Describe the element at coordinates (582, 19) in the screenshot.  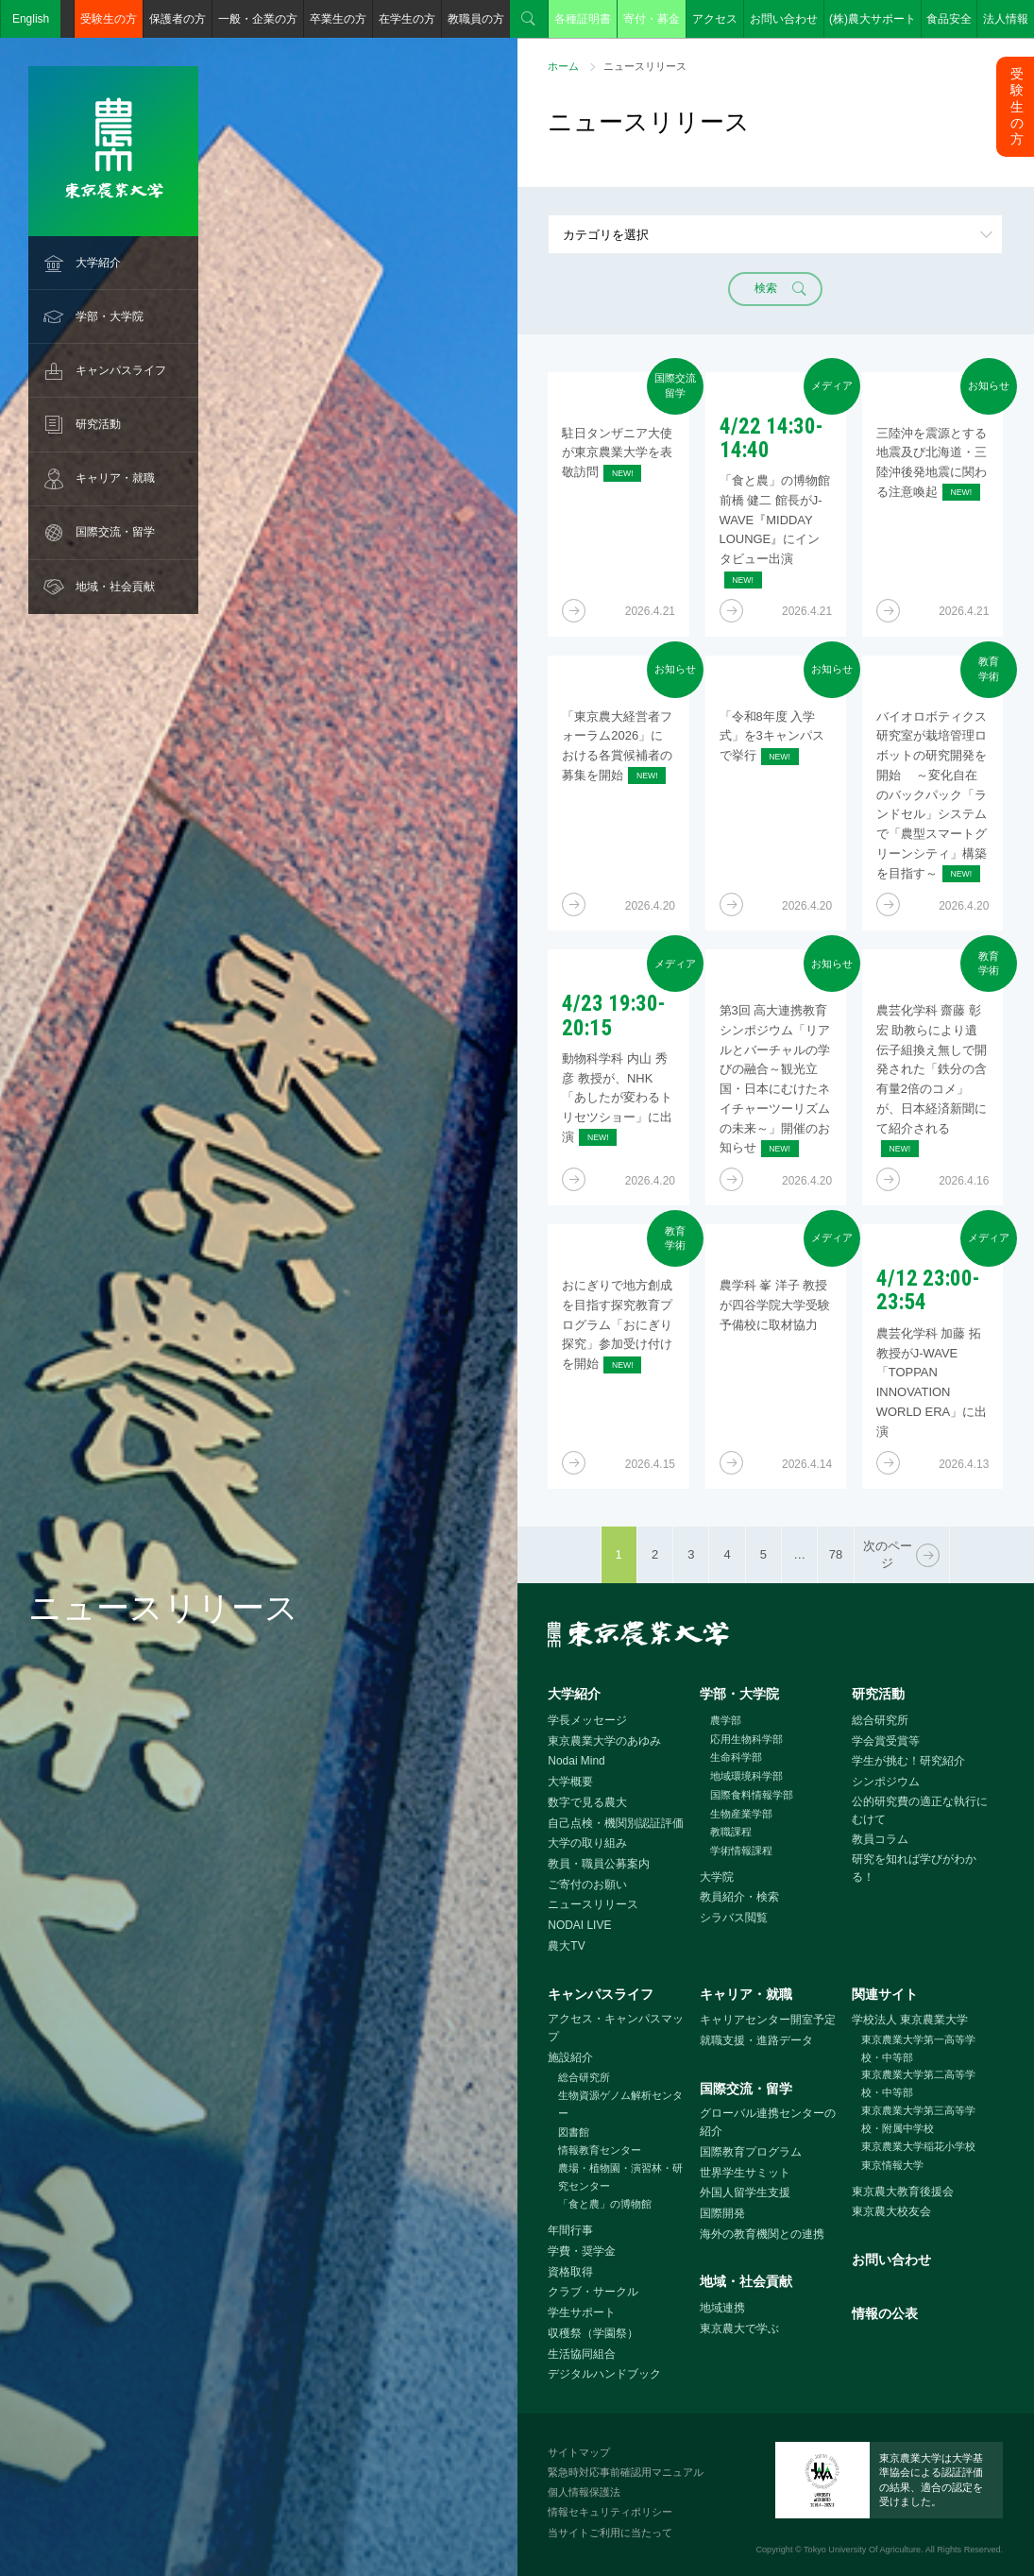
I see `各種証明書` at that location.